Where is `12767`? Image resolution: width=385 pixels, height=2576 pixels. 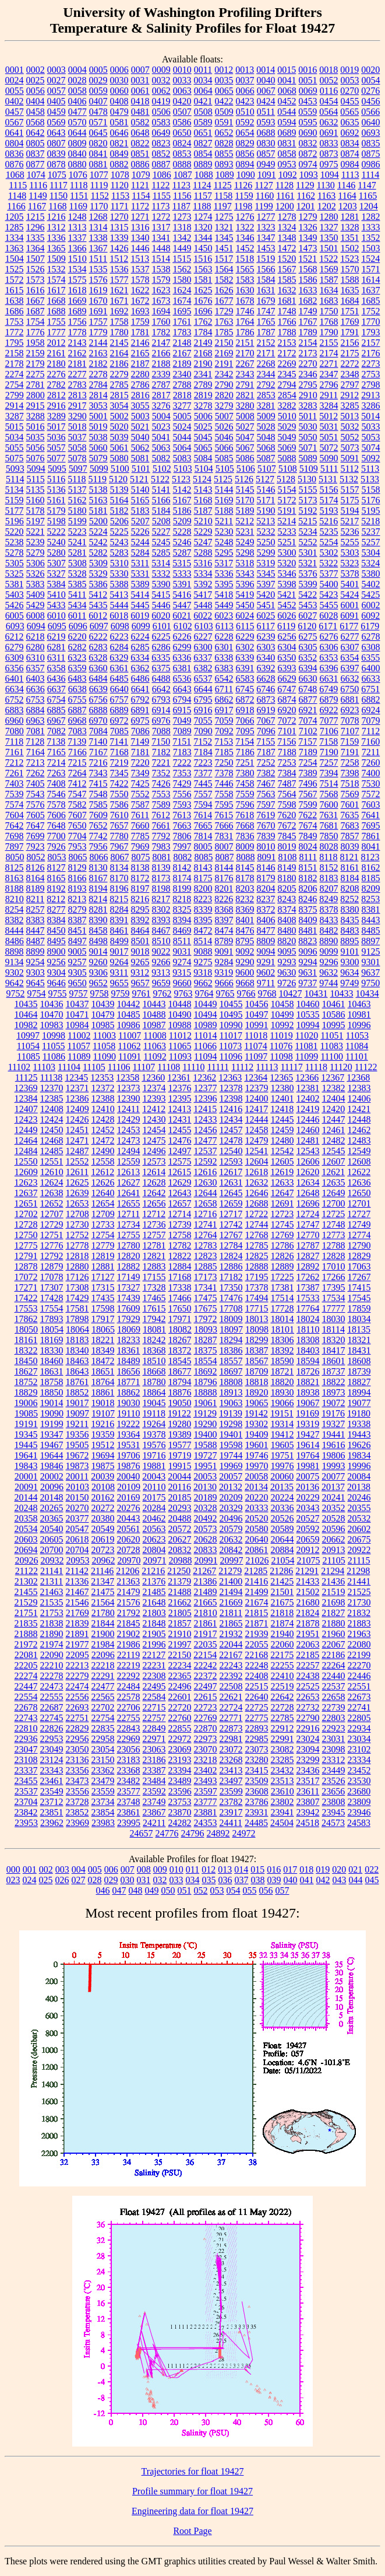
12767 is located at coordinates (231, 1235).